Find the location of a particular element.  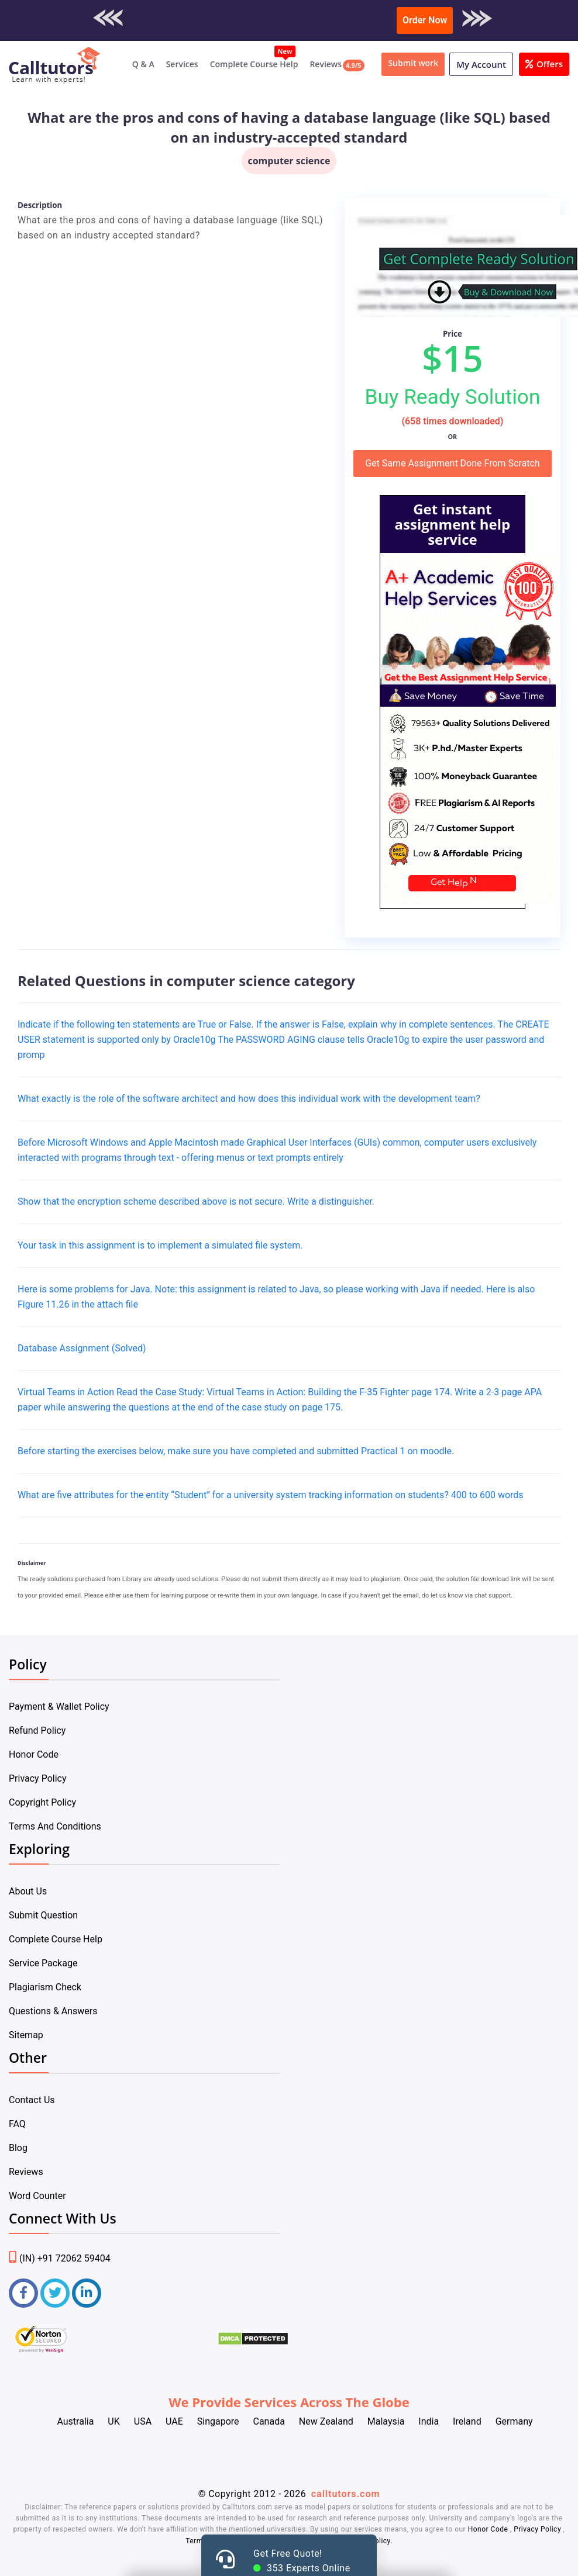

(IN) +91 72062 59404 is located at coordinates (60, 2258).